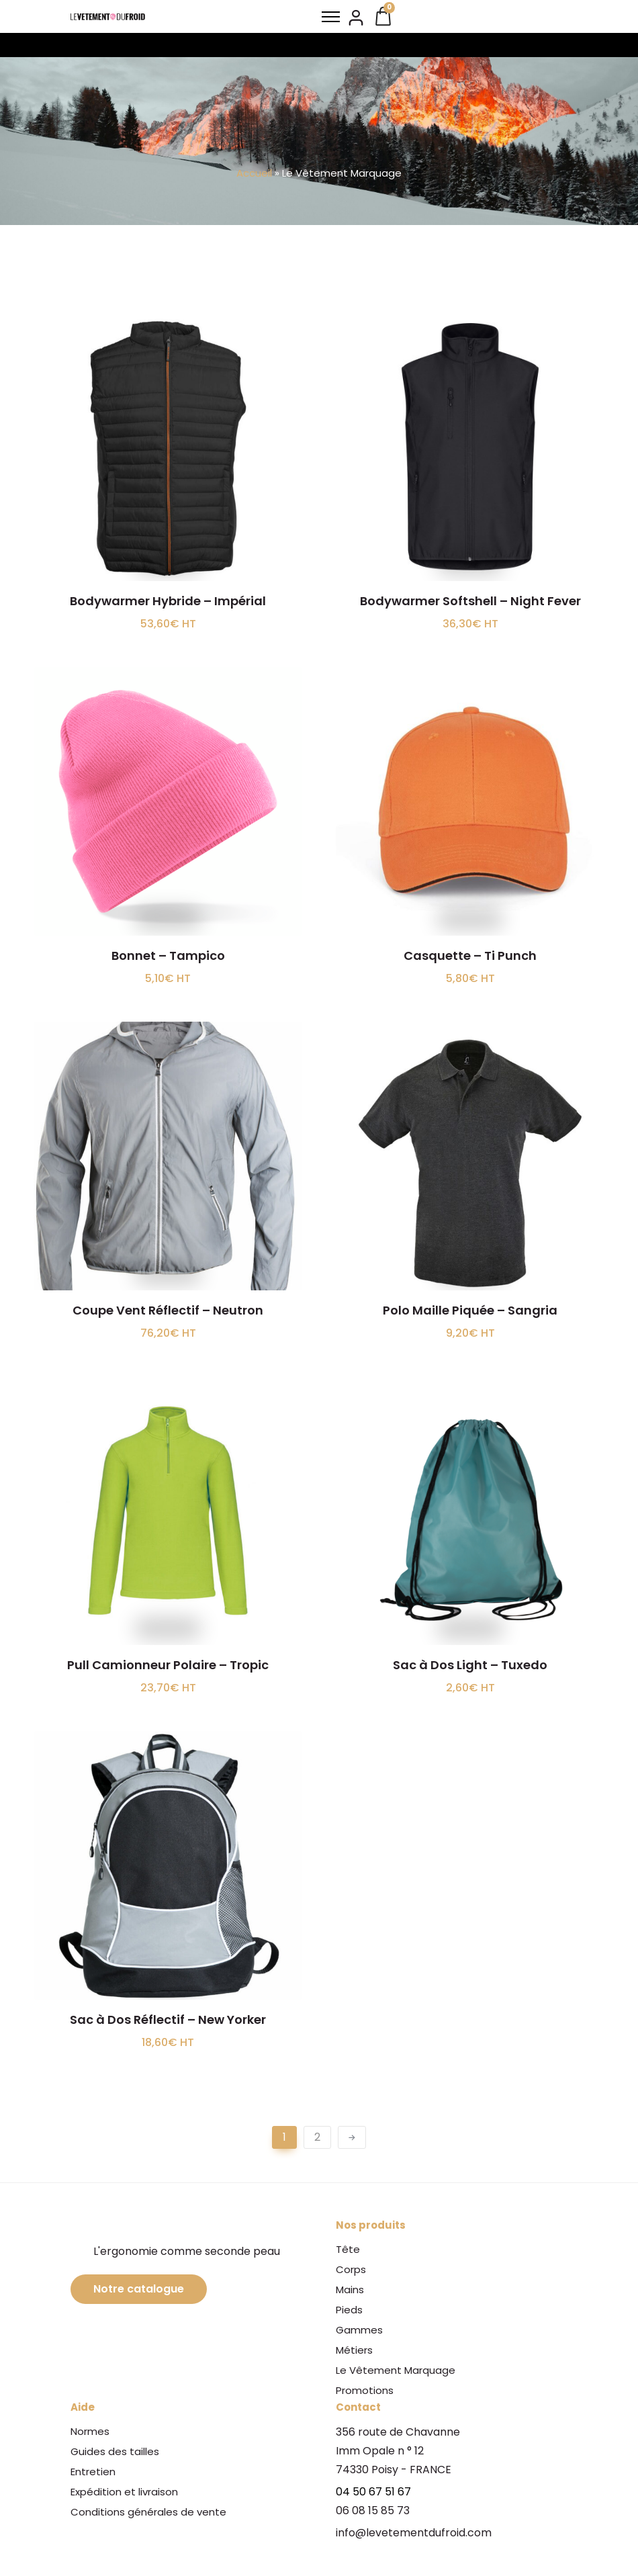 This screenshot has height=2576, width=638. I want to click on Bodywarmer Hybride – Impérial, so click(168, 600).